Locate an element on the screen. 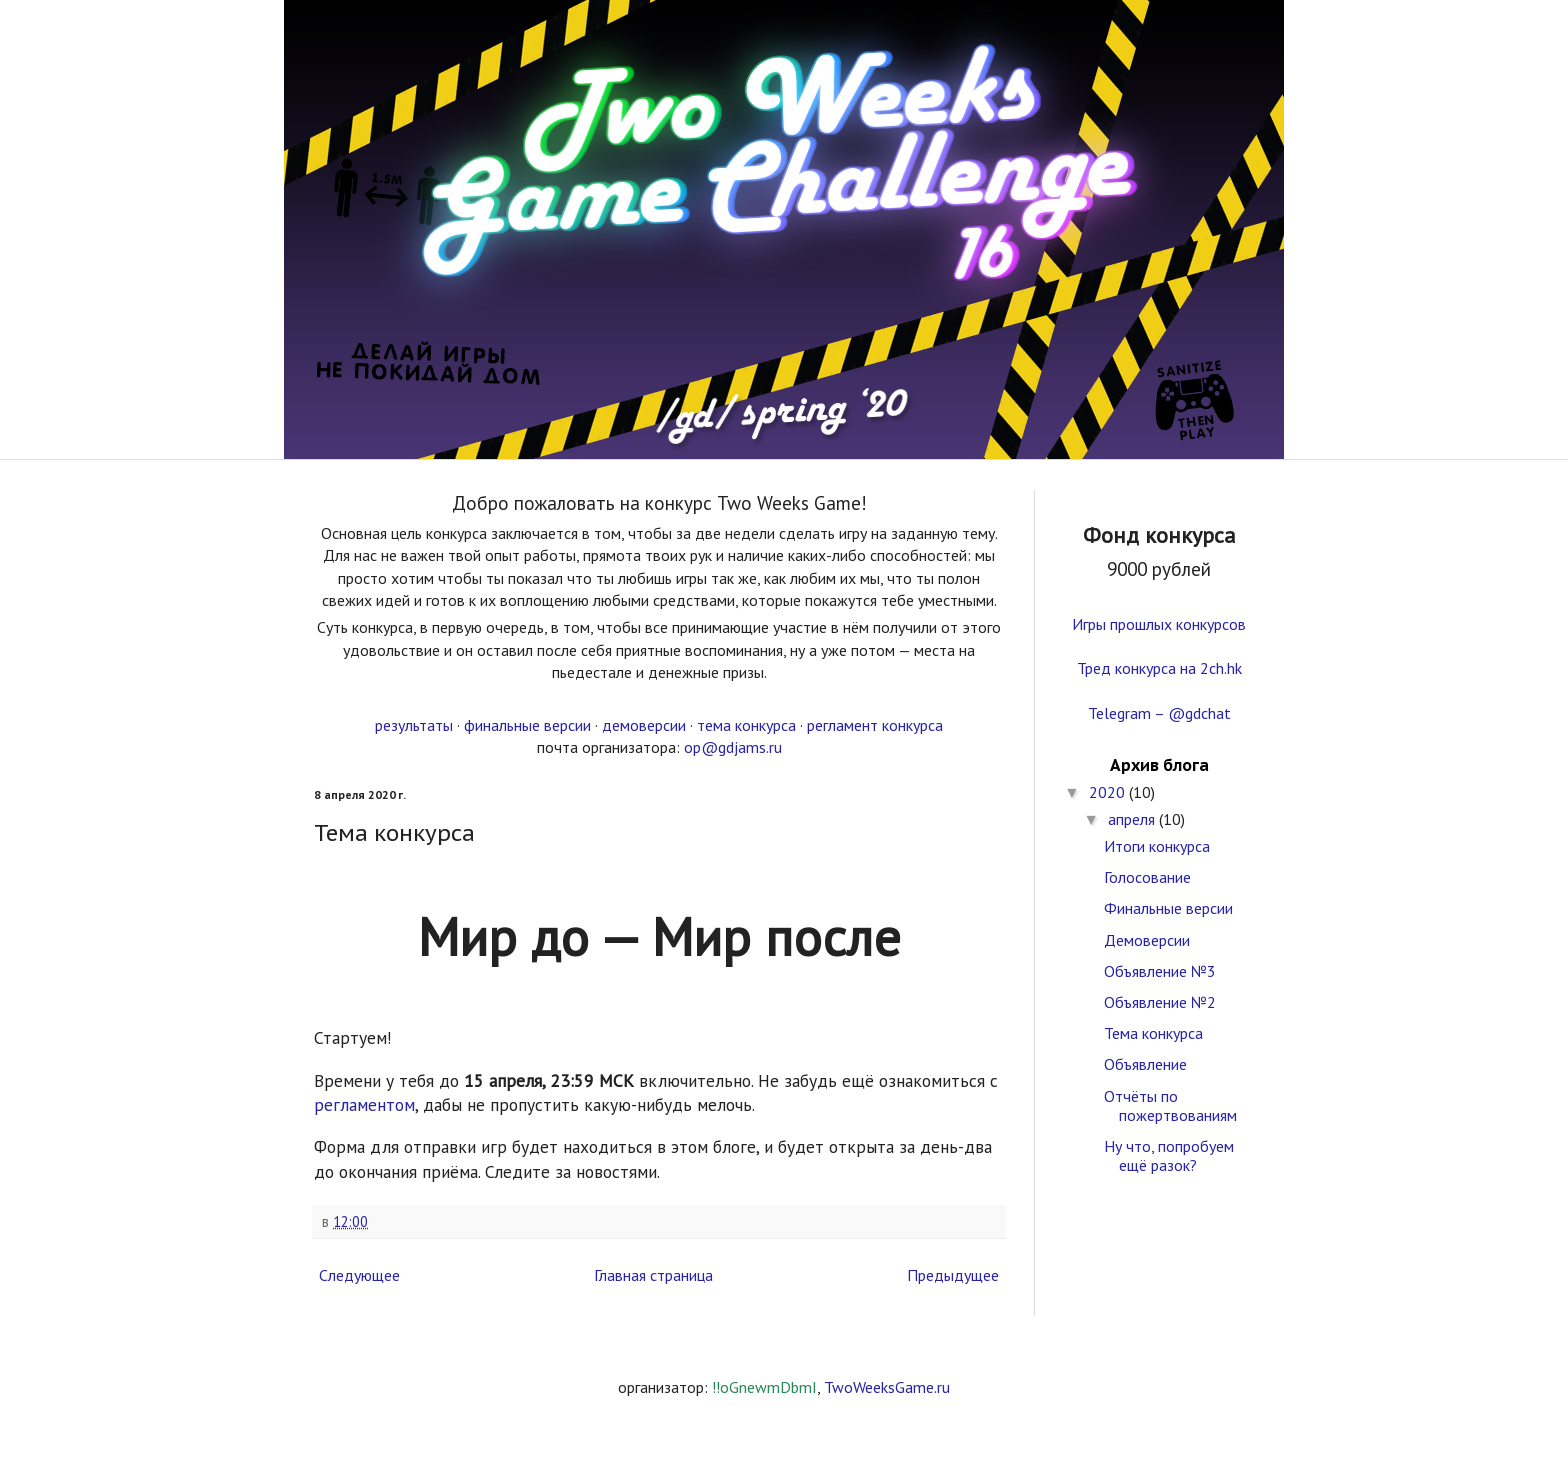 The image size is (1568, 1459). апреля is located at coordinates (1133, 819).